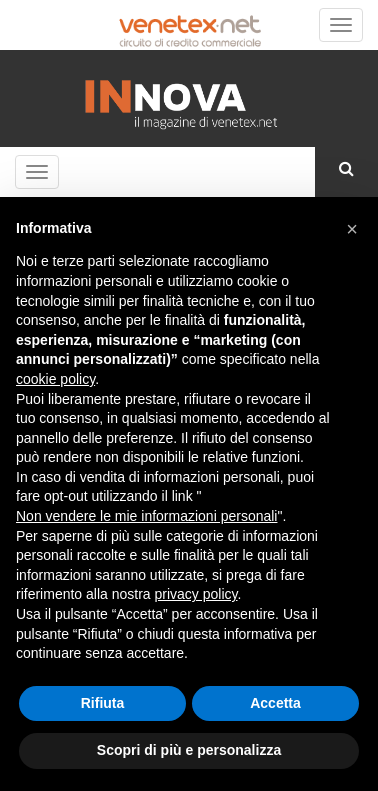 The image size is (378, 791). I want to click on [button], so click(352, 229).